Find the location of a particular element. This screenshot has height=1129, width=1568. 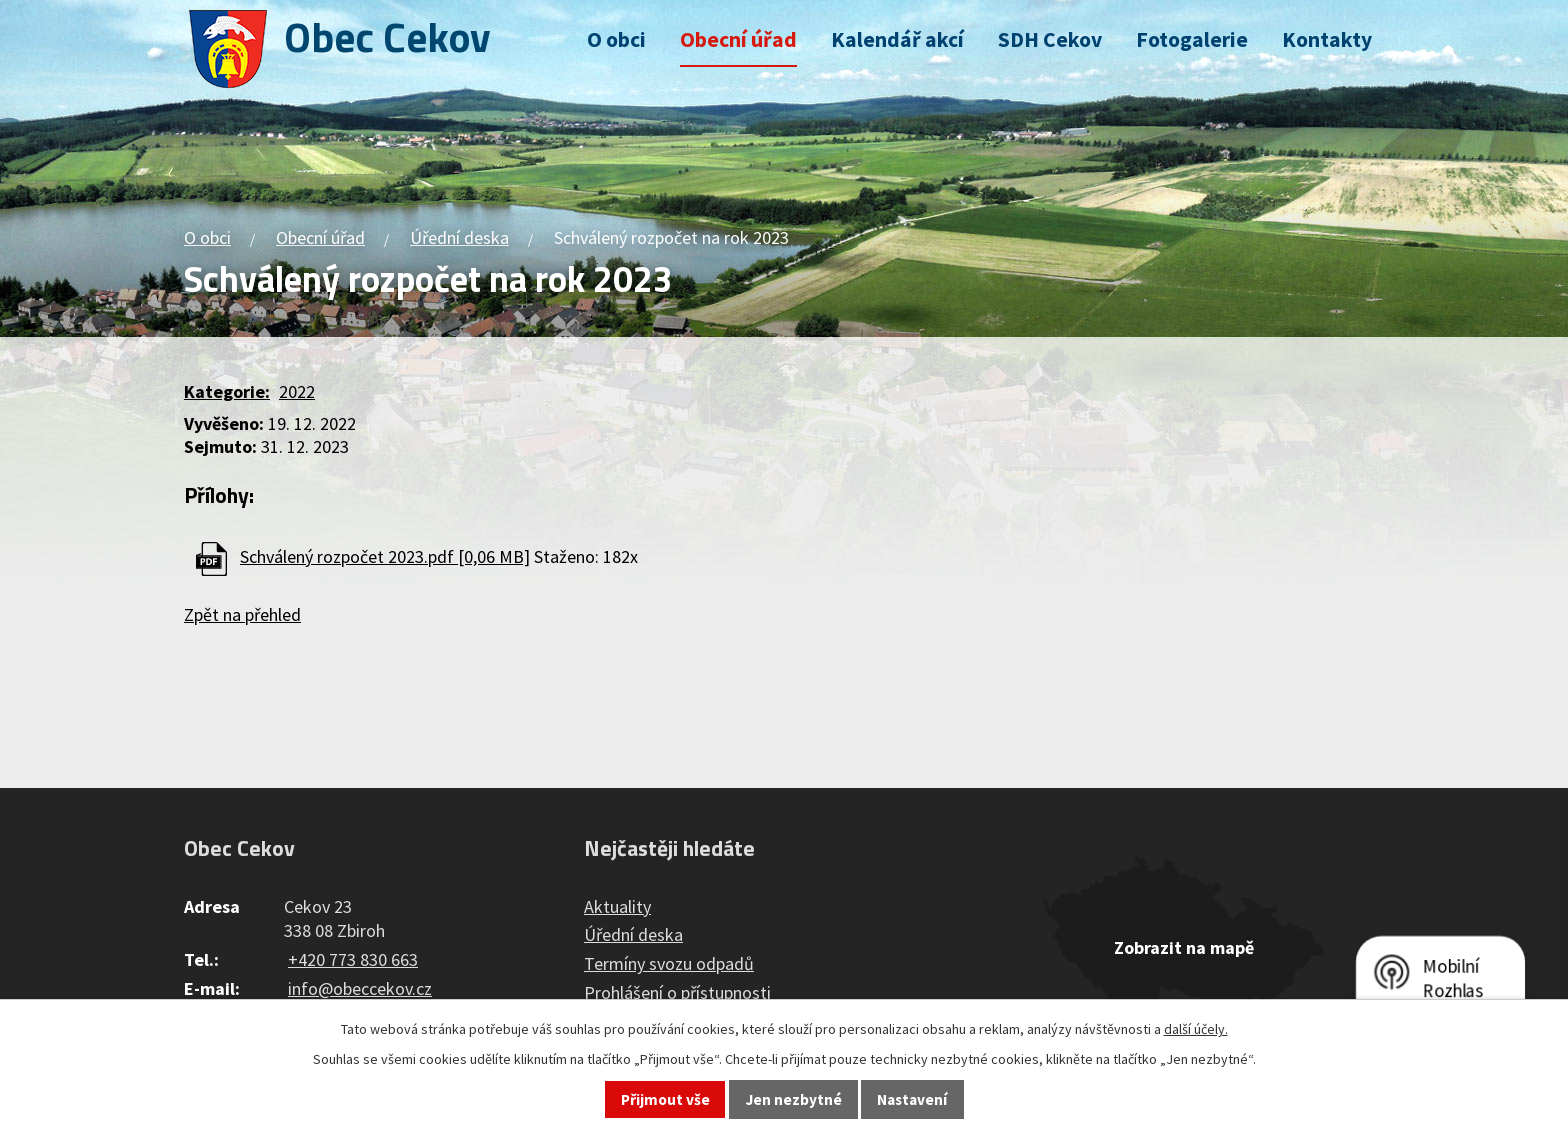

Obecní úřad is located at coordinates (738, 39).